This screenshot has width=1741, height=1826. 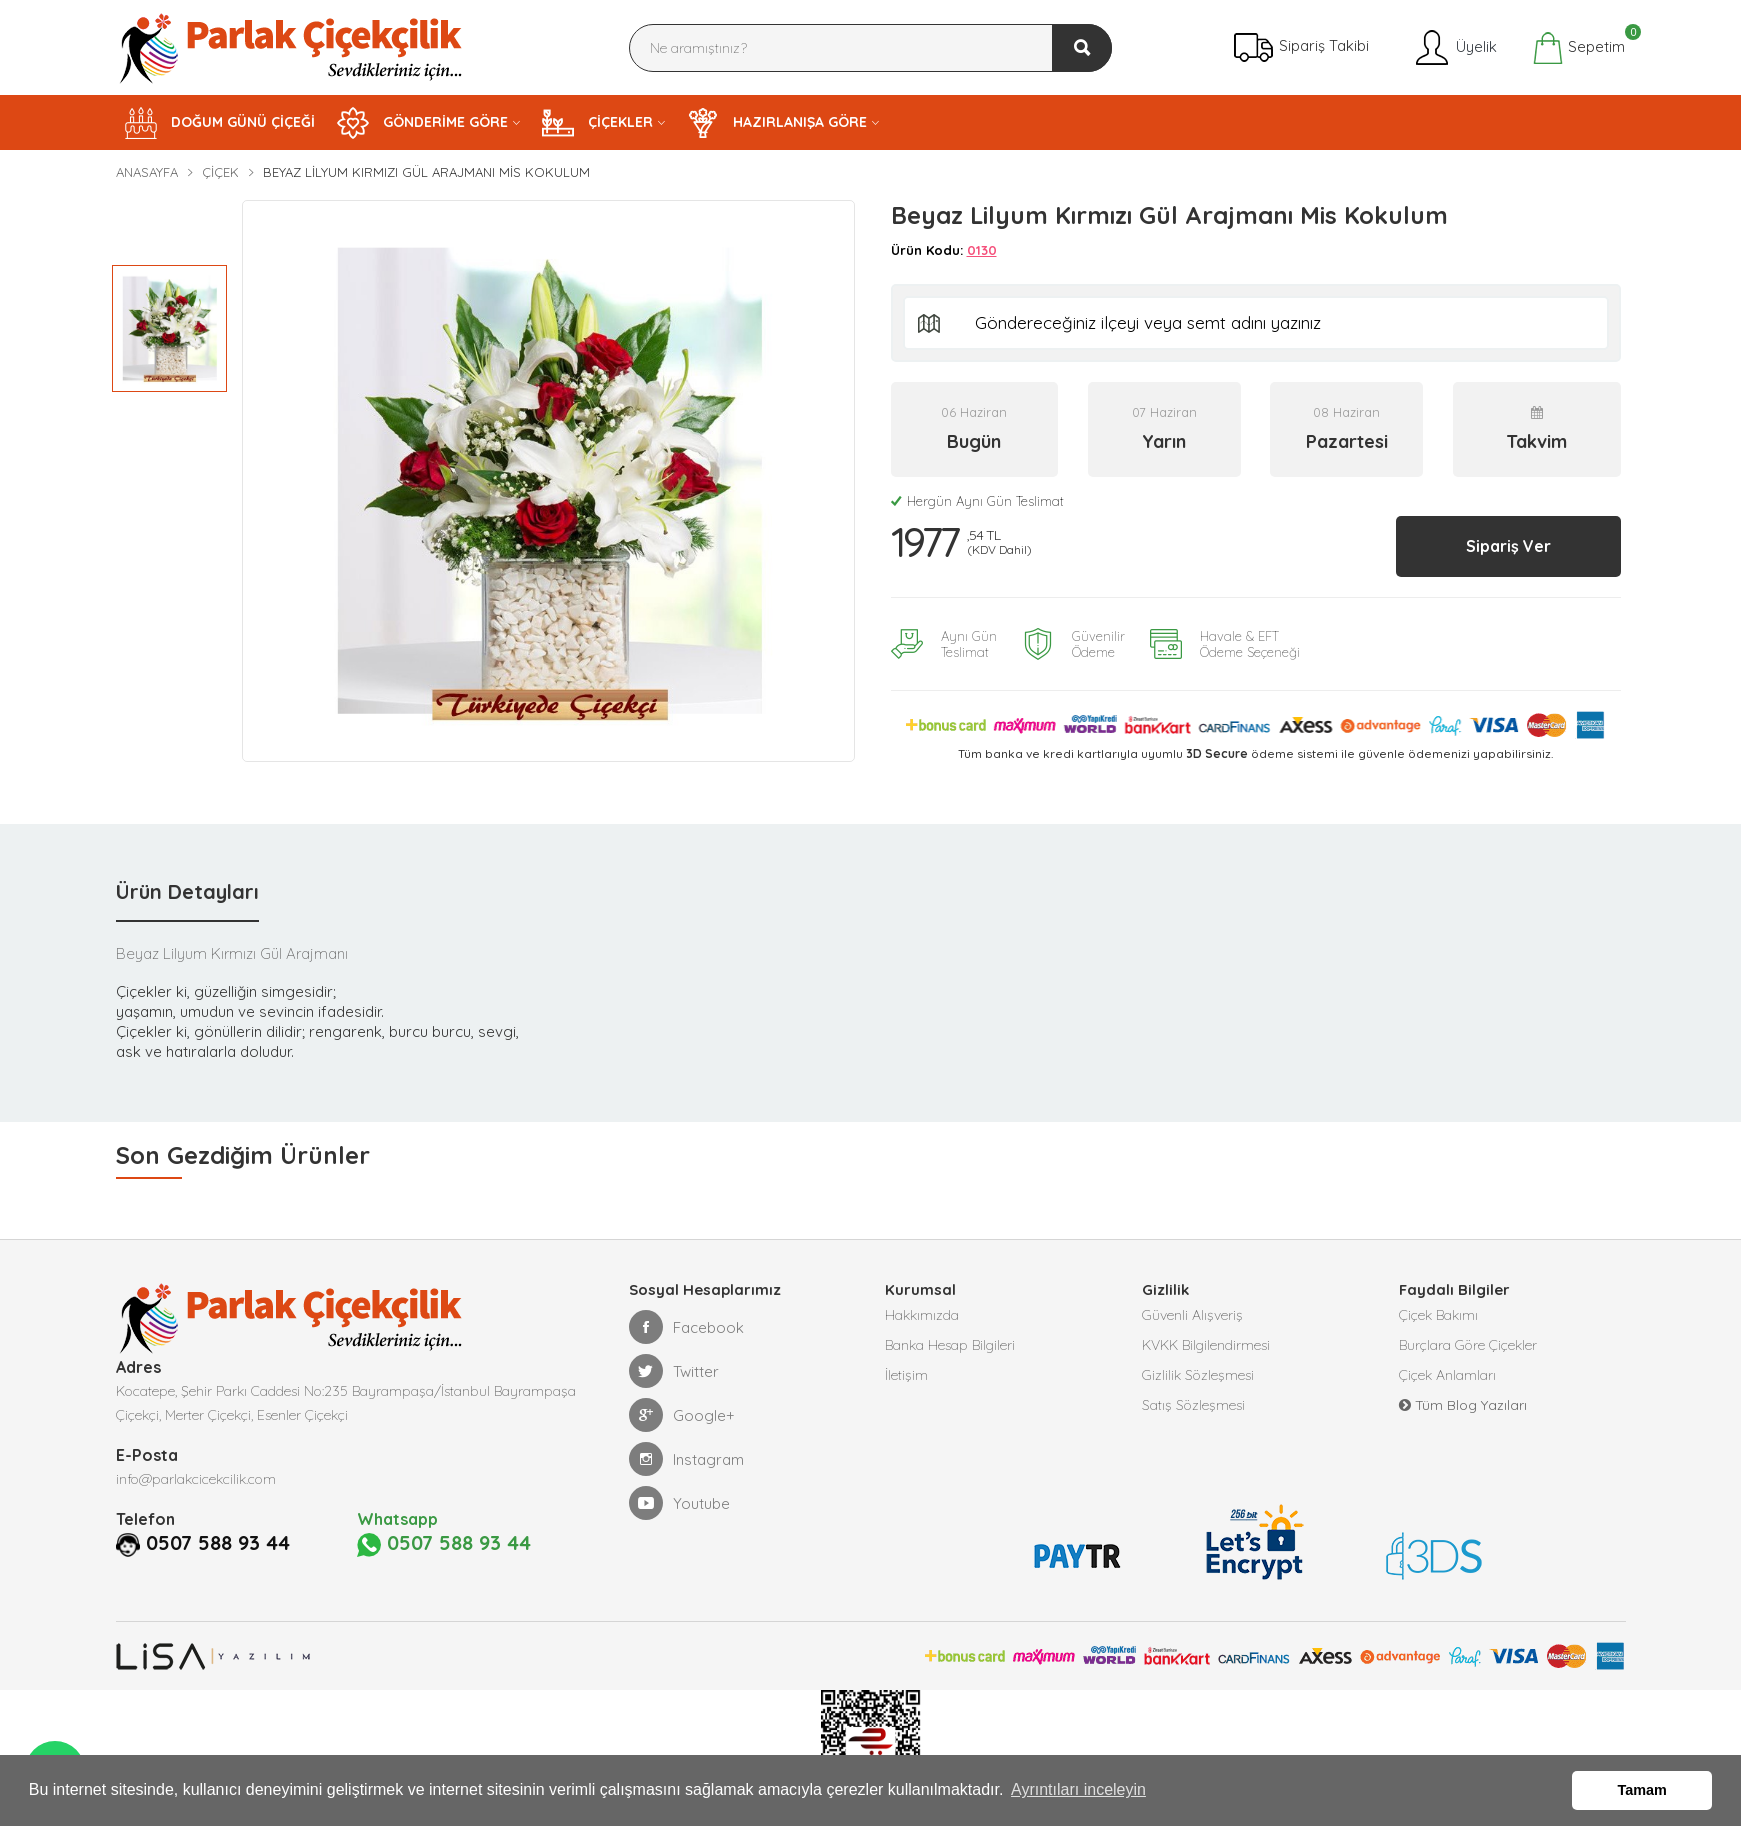 I want to click on Sepetim, so click(x=1578, y=48).